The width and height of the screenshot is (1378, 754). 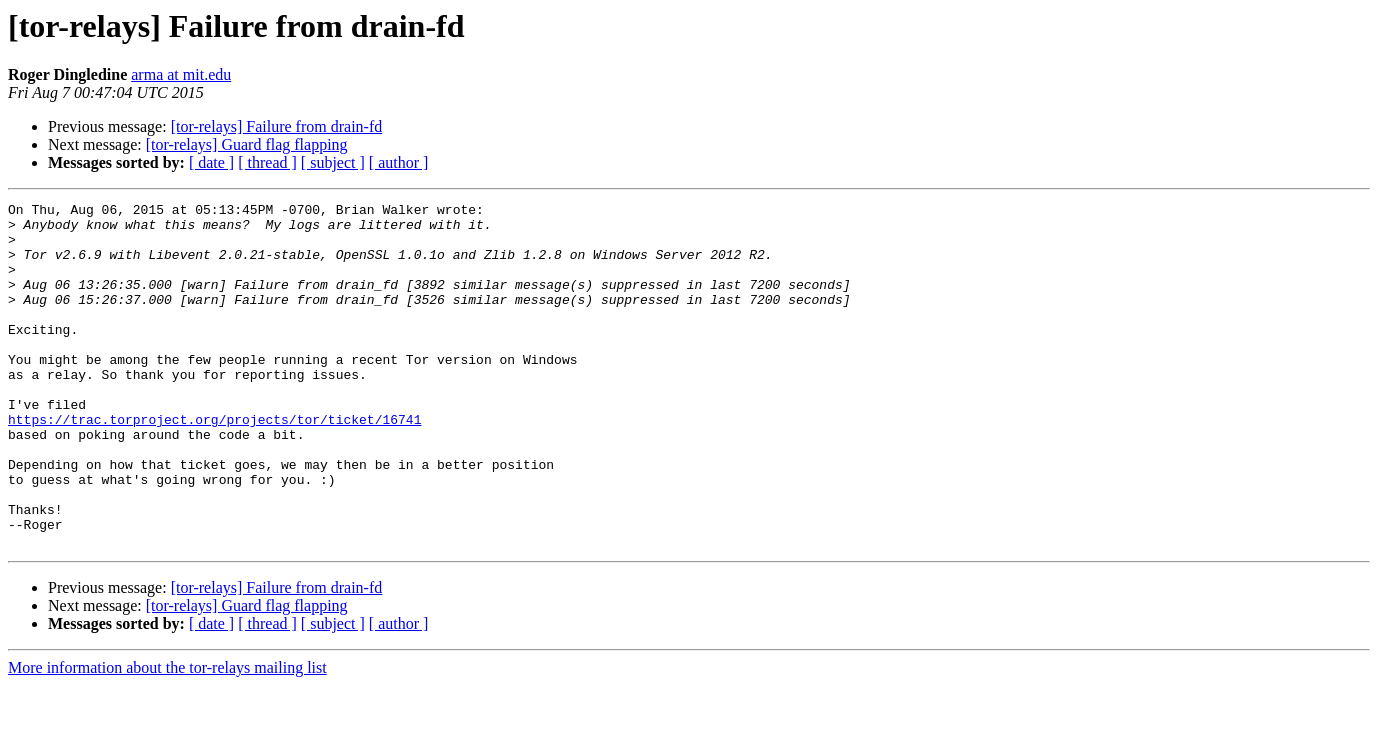 What do you see at coordinates (267, 162) in the screenshot?
I see `[ thread ]` at bounding box center [267, 162].